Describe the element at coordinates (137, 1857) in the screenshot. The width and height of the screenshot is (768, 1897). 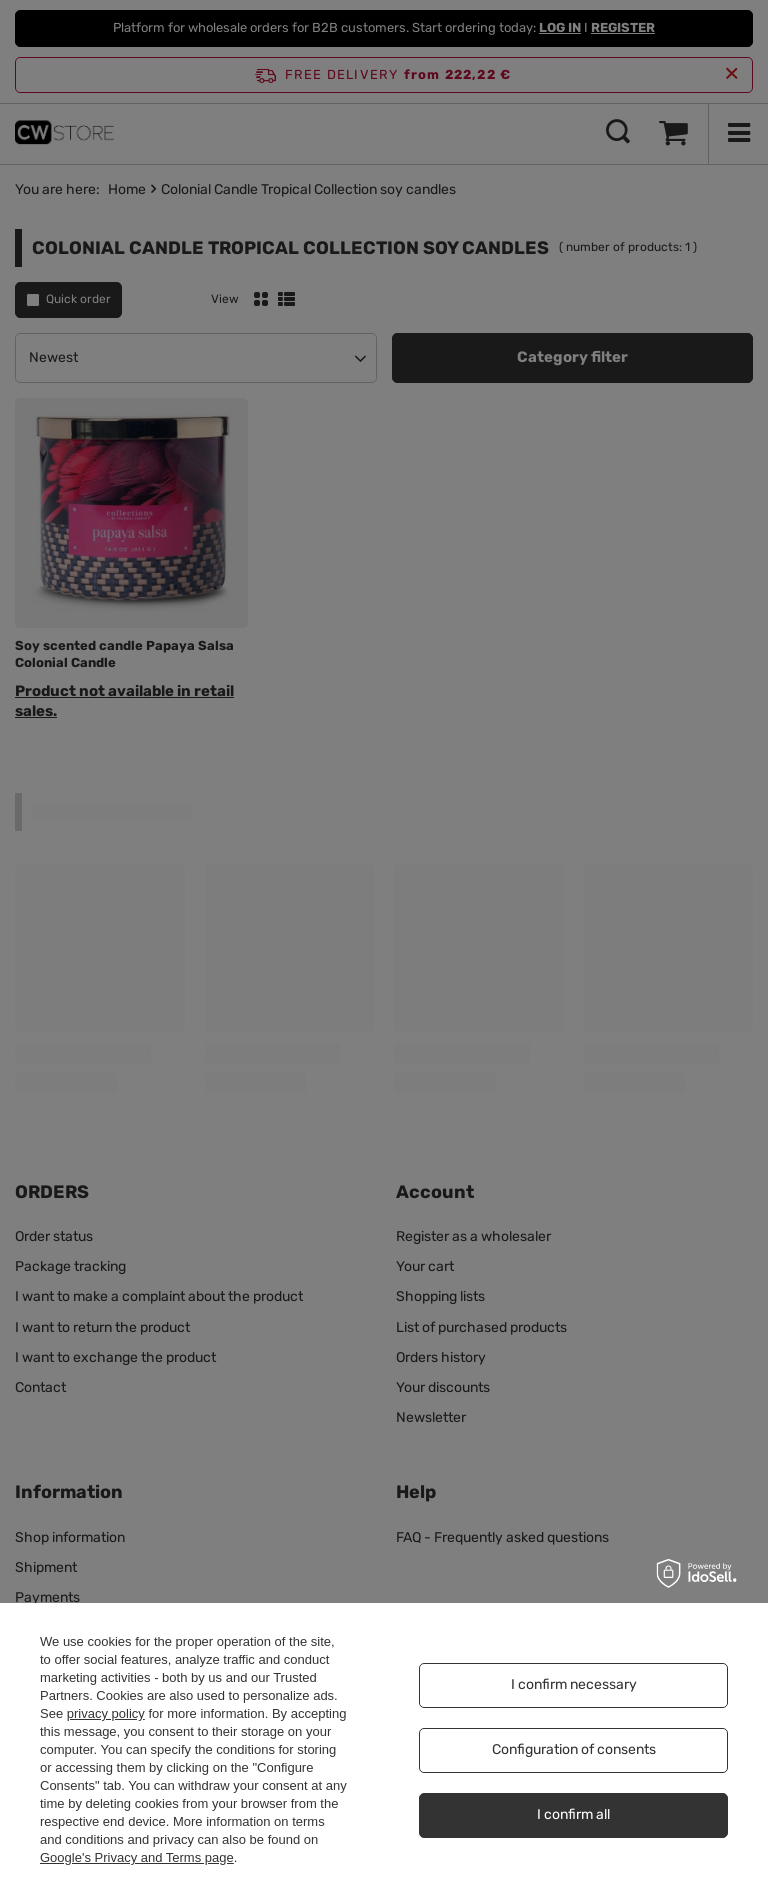
I see `Google's Privacy and Terms page` at that location.